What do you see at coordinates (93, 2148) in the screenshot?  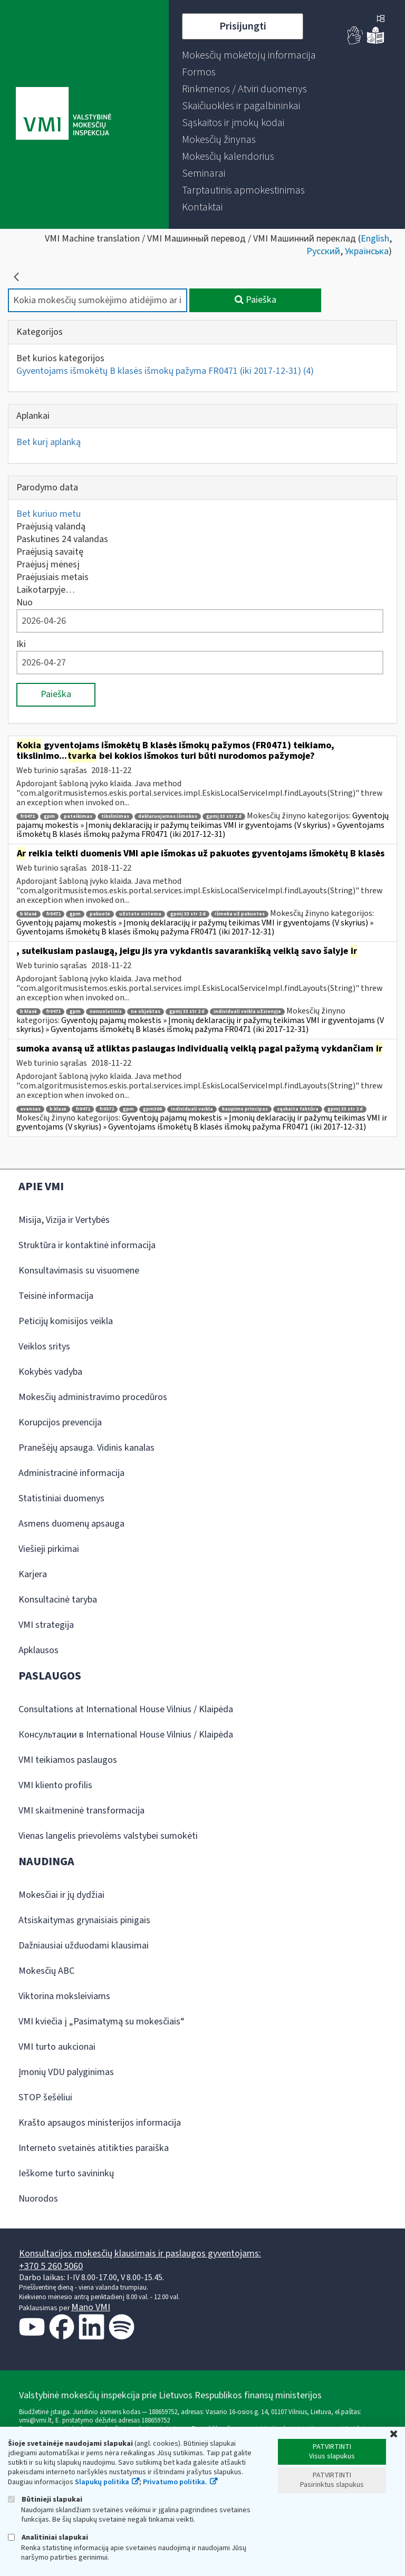 I see `Interneto svetainės atitikties paraiška` at bounding box center [93, 2148].